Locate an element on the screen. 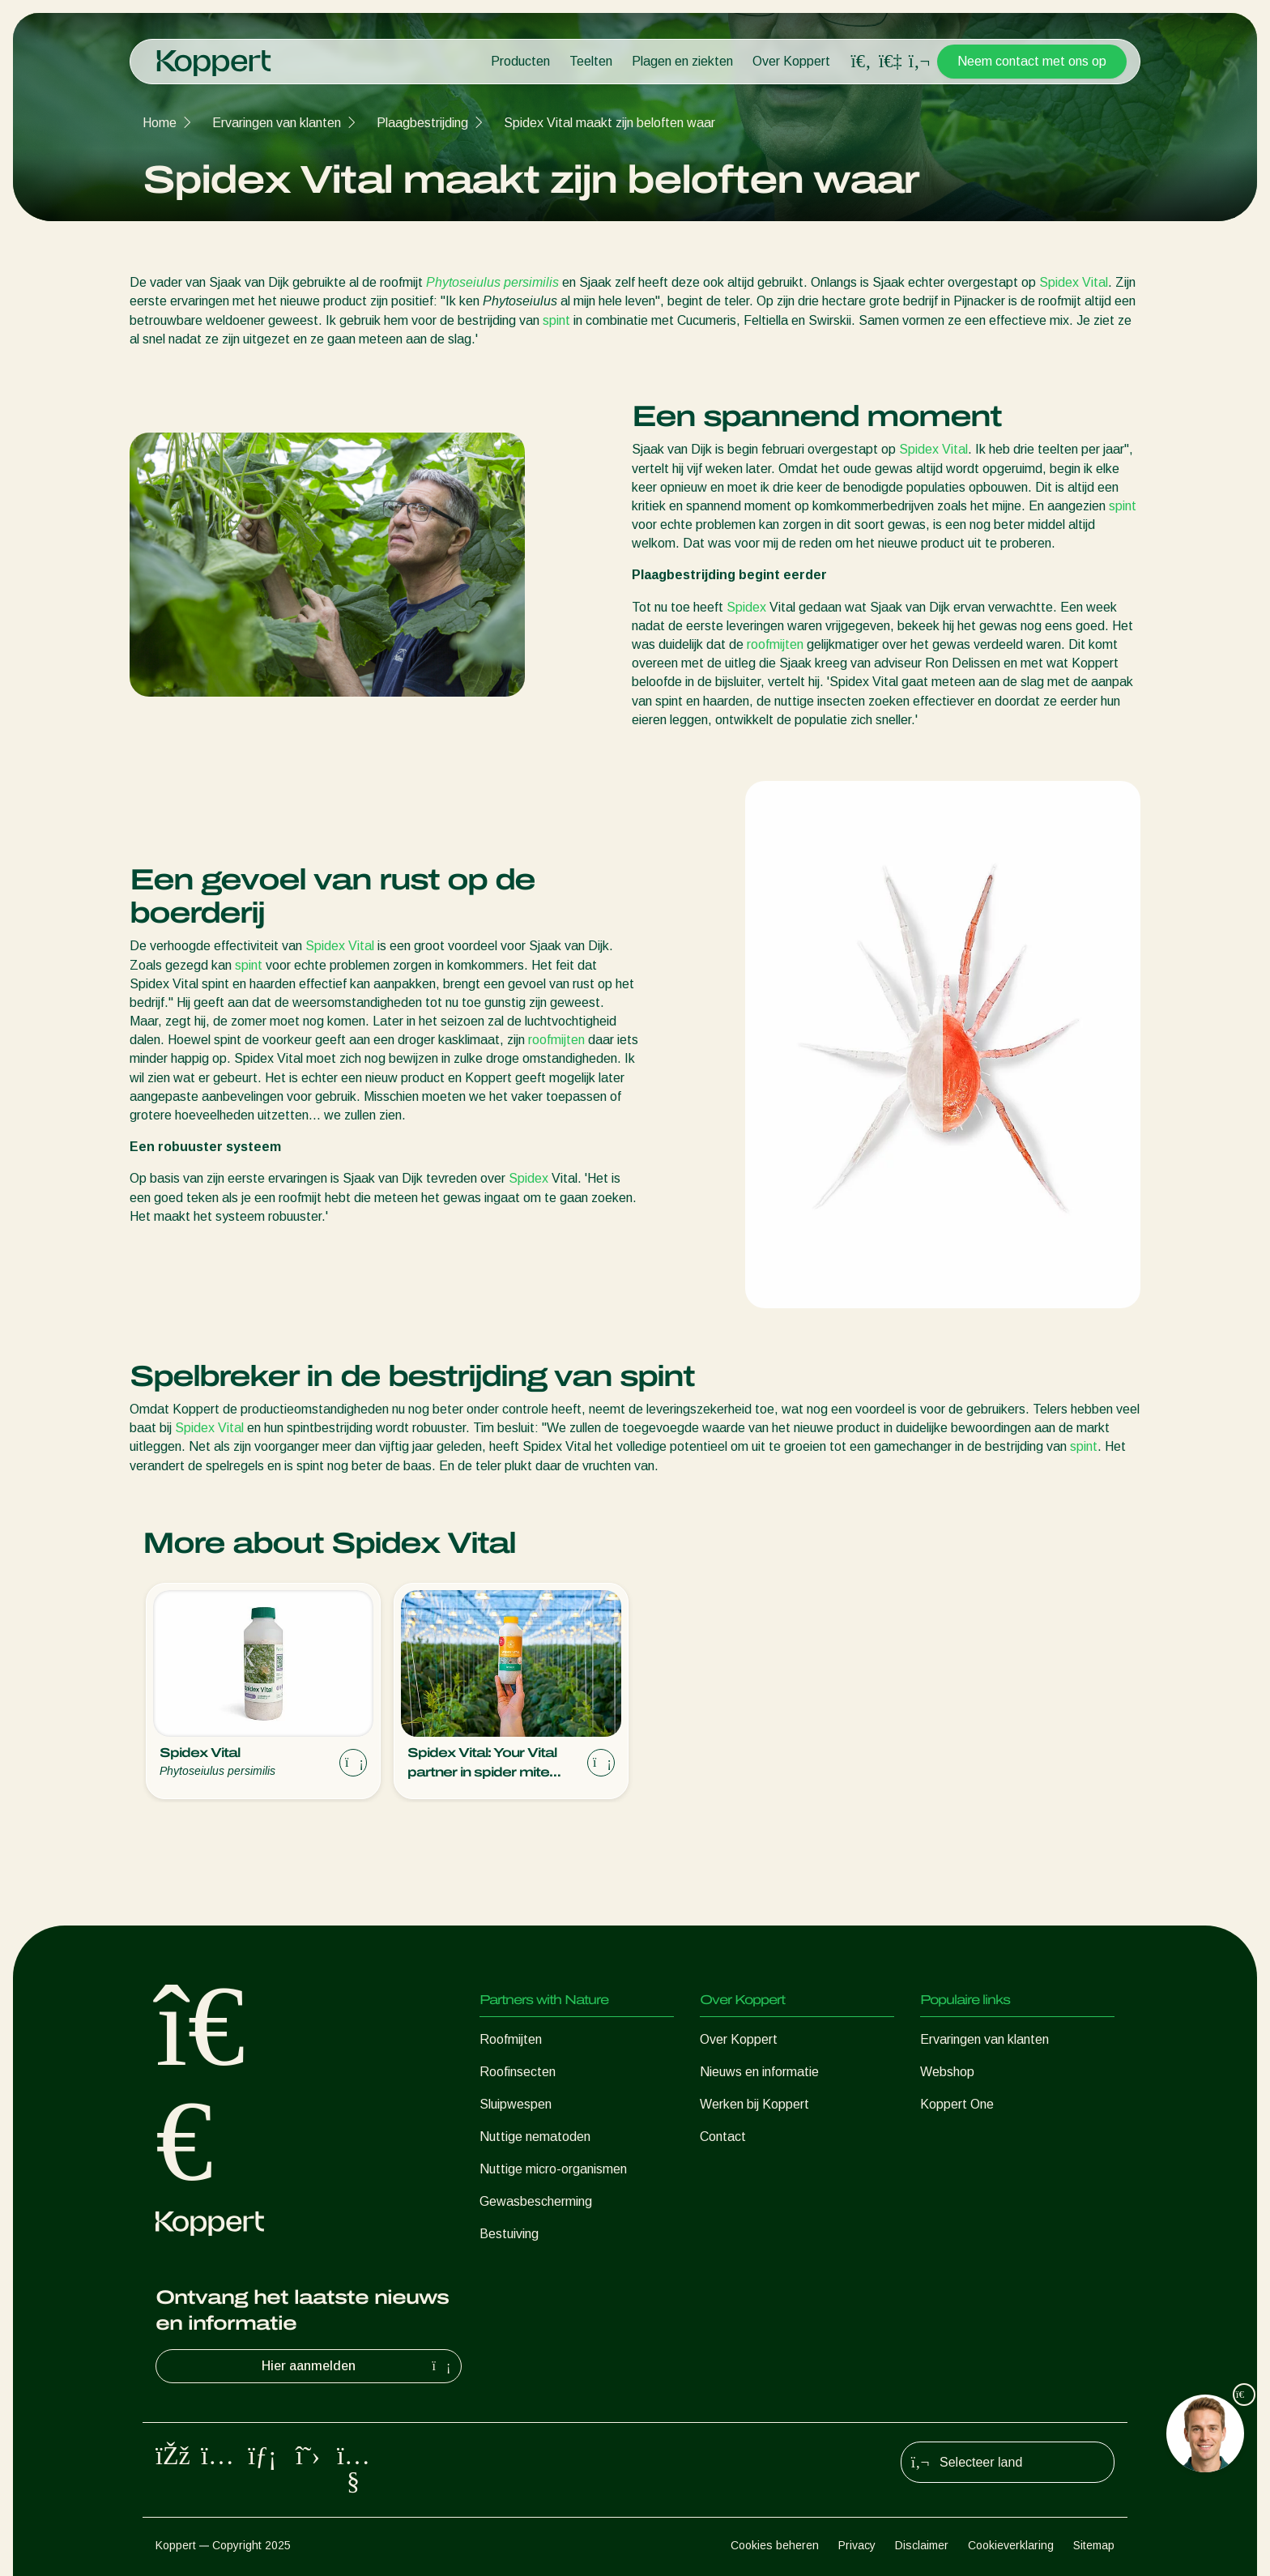 The width and height of the screenshot is (1270, 2576). Disclaimer is located at coordinates (921, 2545).